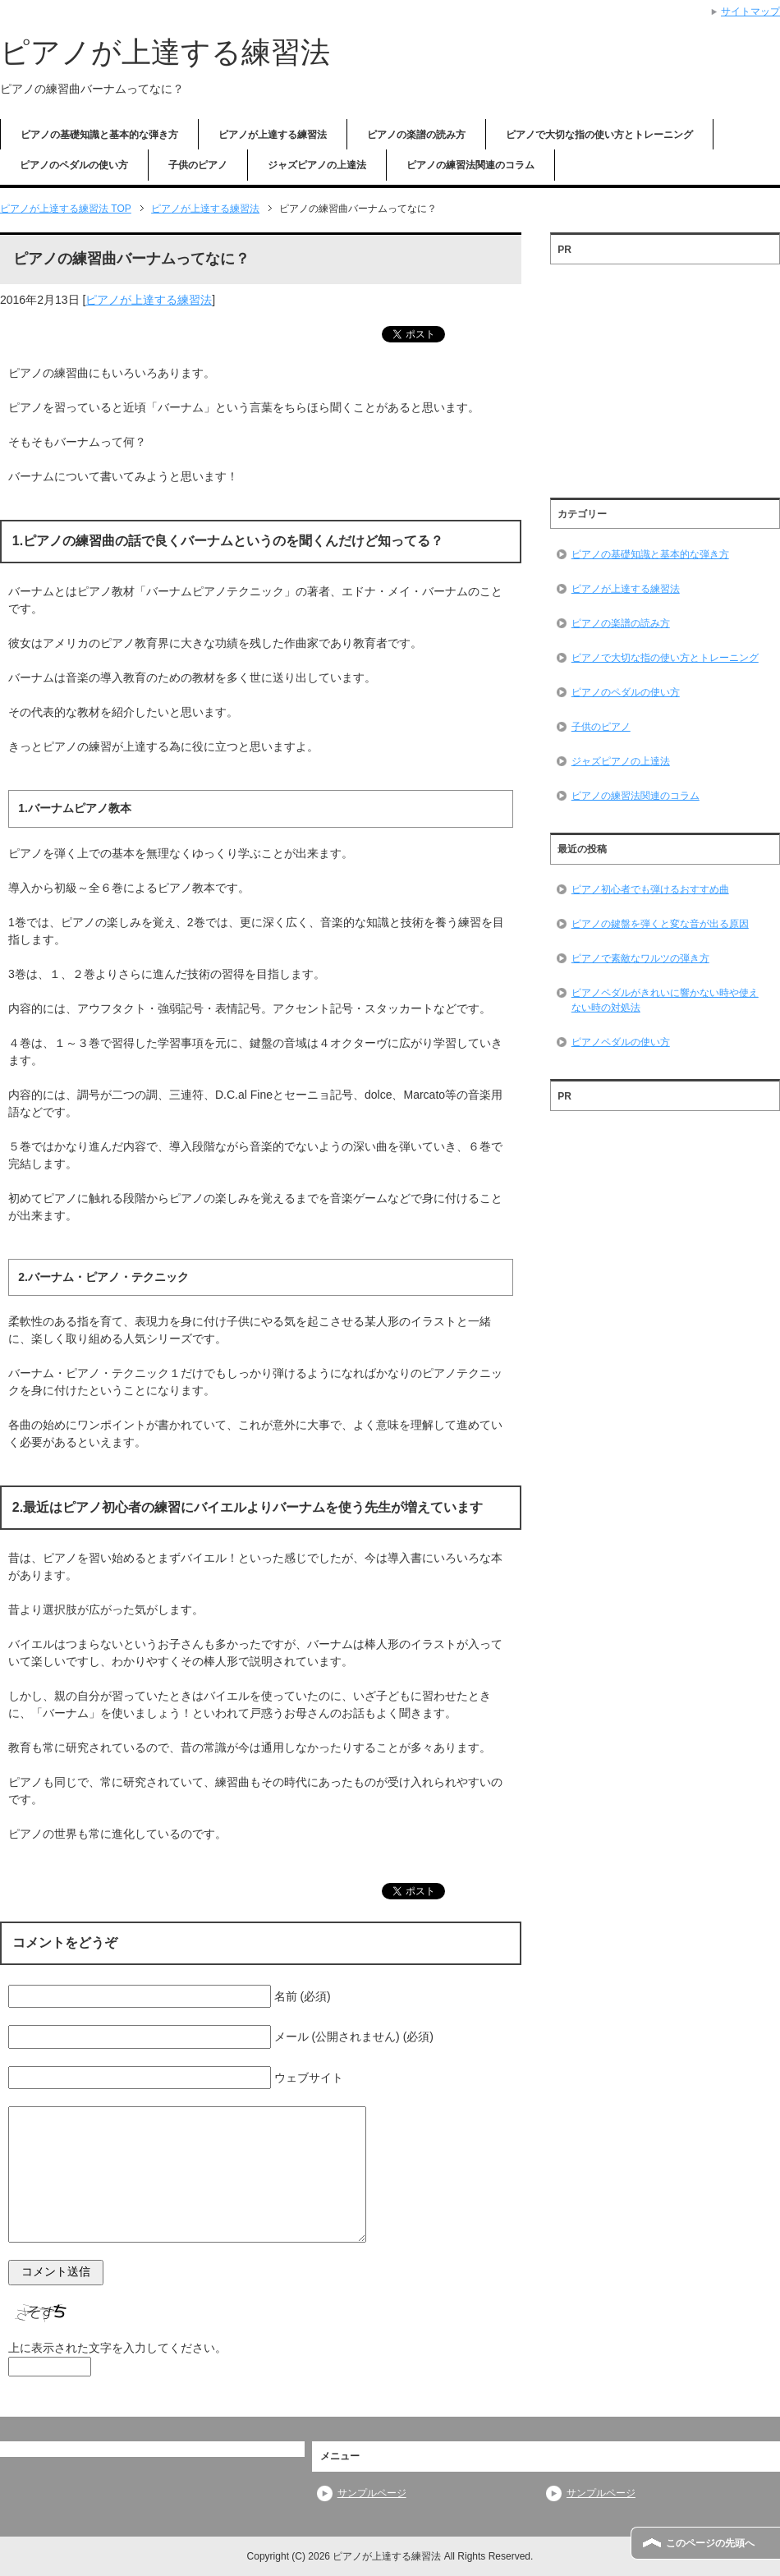 This screenshot has width=780, height=2576. What do you see at coordinates (665, 375) in the screenshot?
I see `[Advertisement]` at bounding box center [665, 375].